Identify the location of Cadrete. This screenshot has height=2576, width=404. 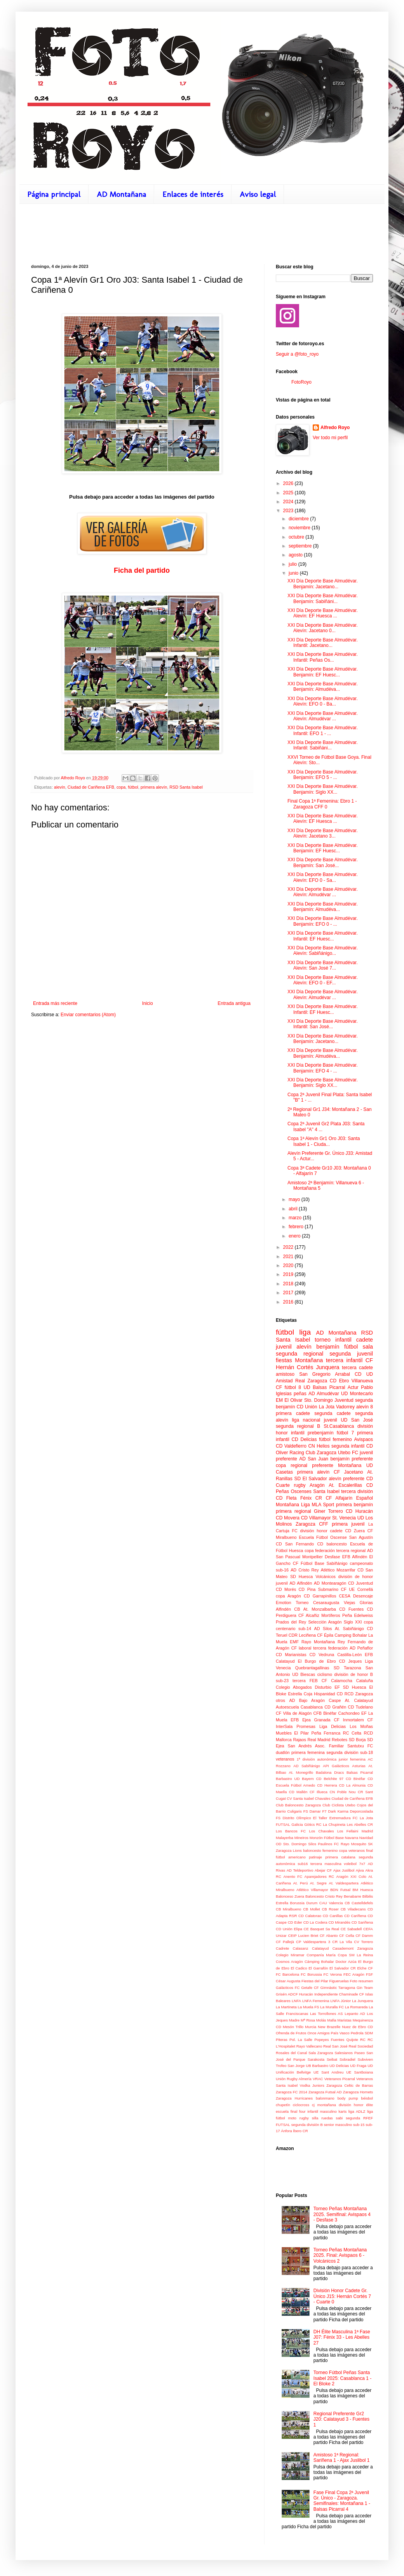
(282, 1948).